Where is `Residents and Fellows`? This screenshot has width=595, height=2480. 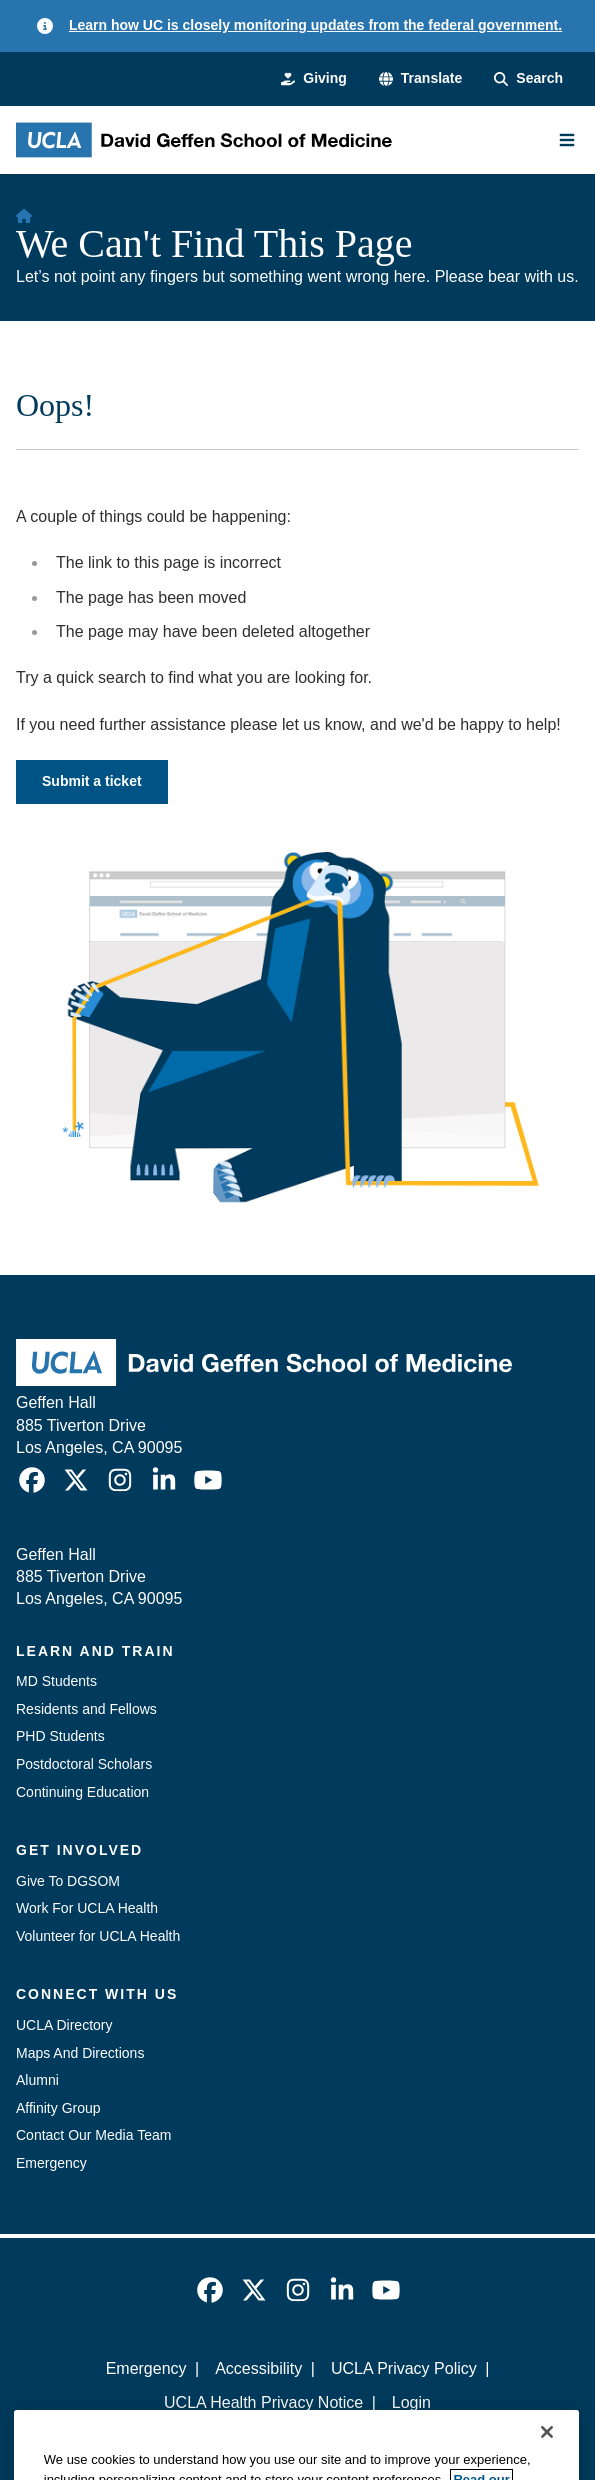
Residents and Fellows is located at coordinates (86, 1709).